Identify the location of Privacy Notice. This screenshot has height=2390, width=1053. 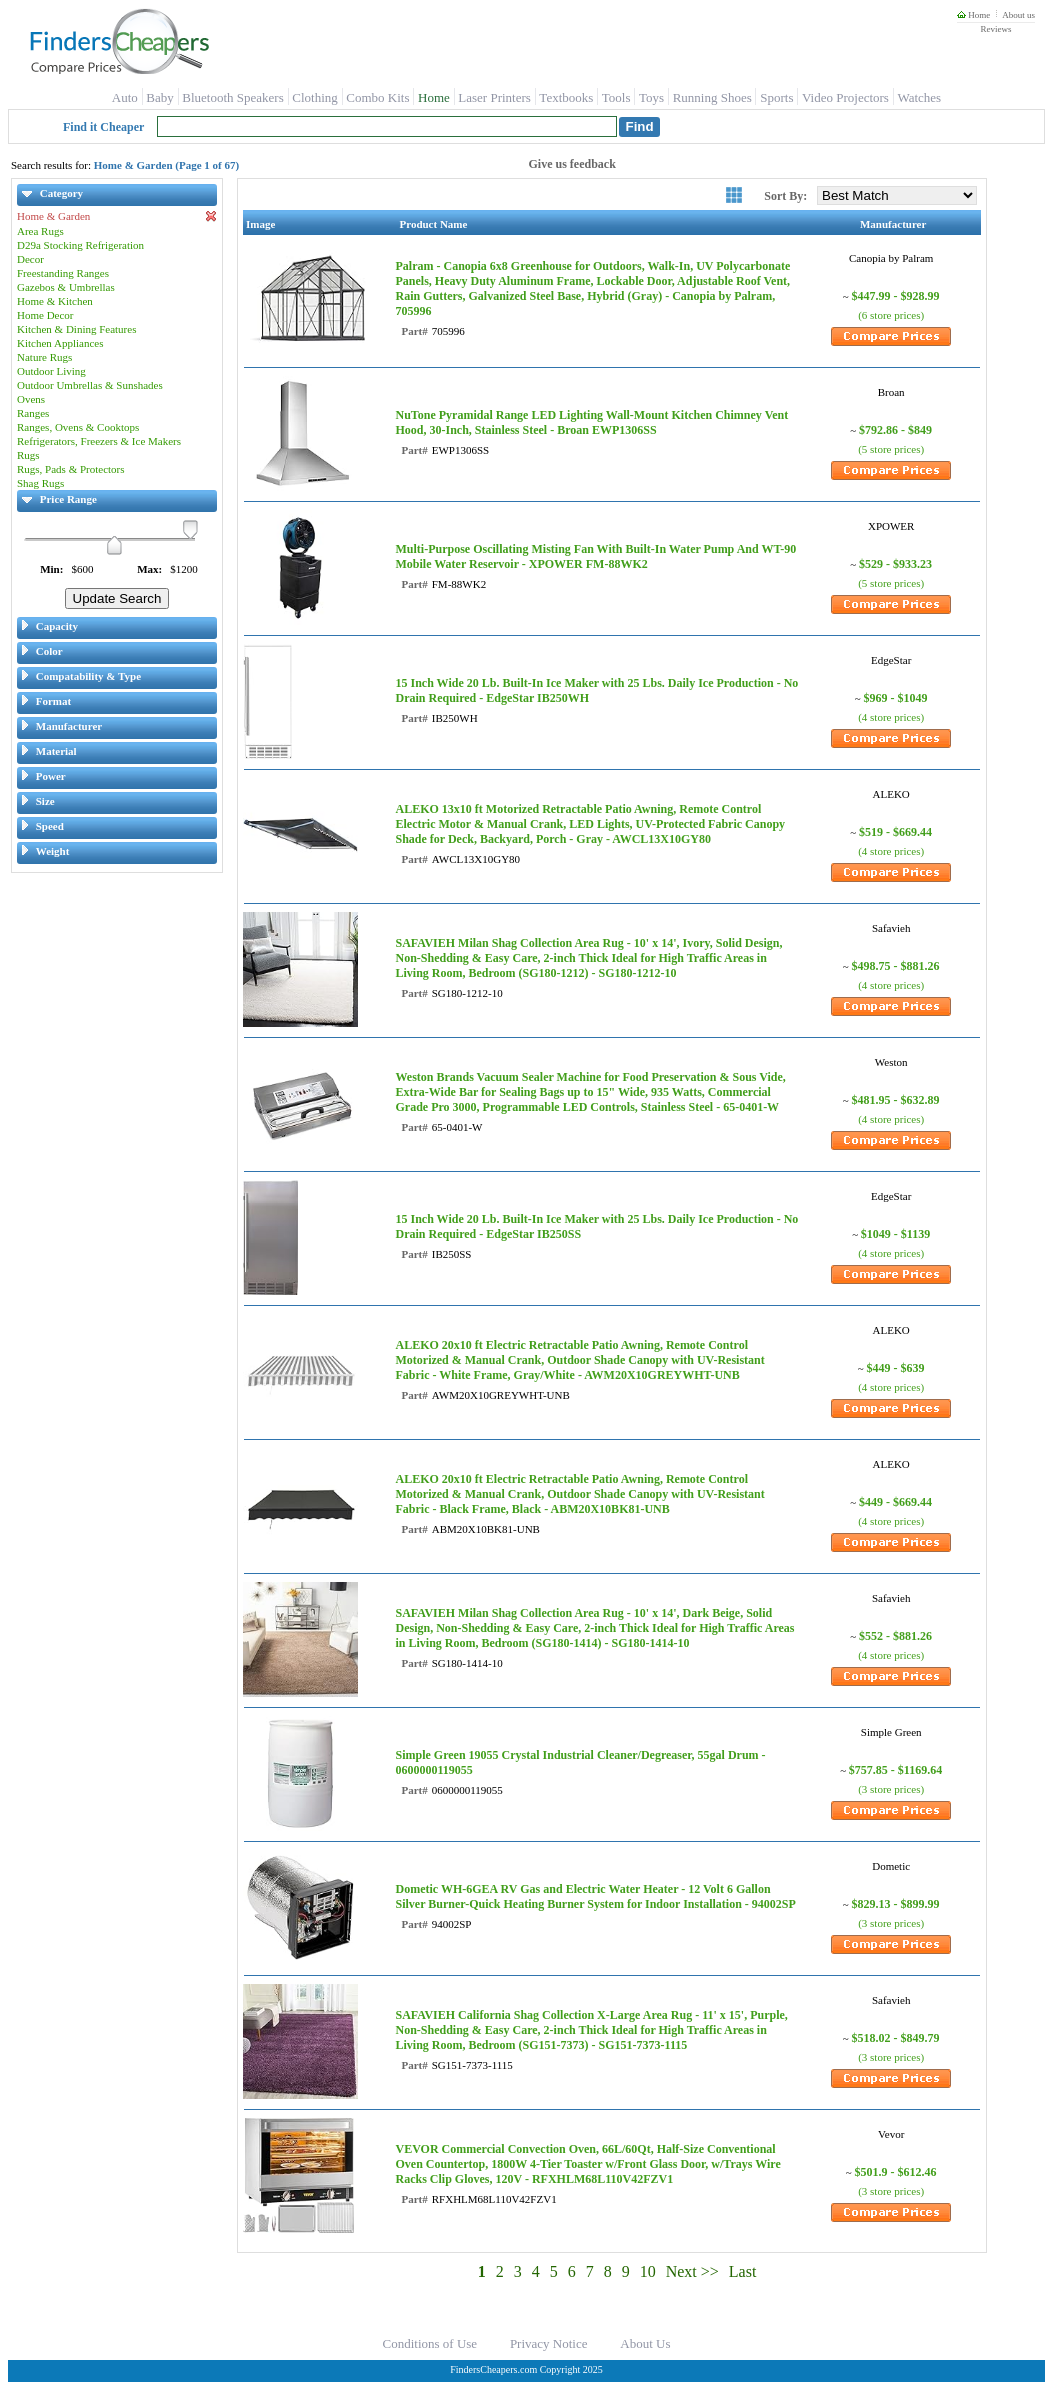
(549, 2343).